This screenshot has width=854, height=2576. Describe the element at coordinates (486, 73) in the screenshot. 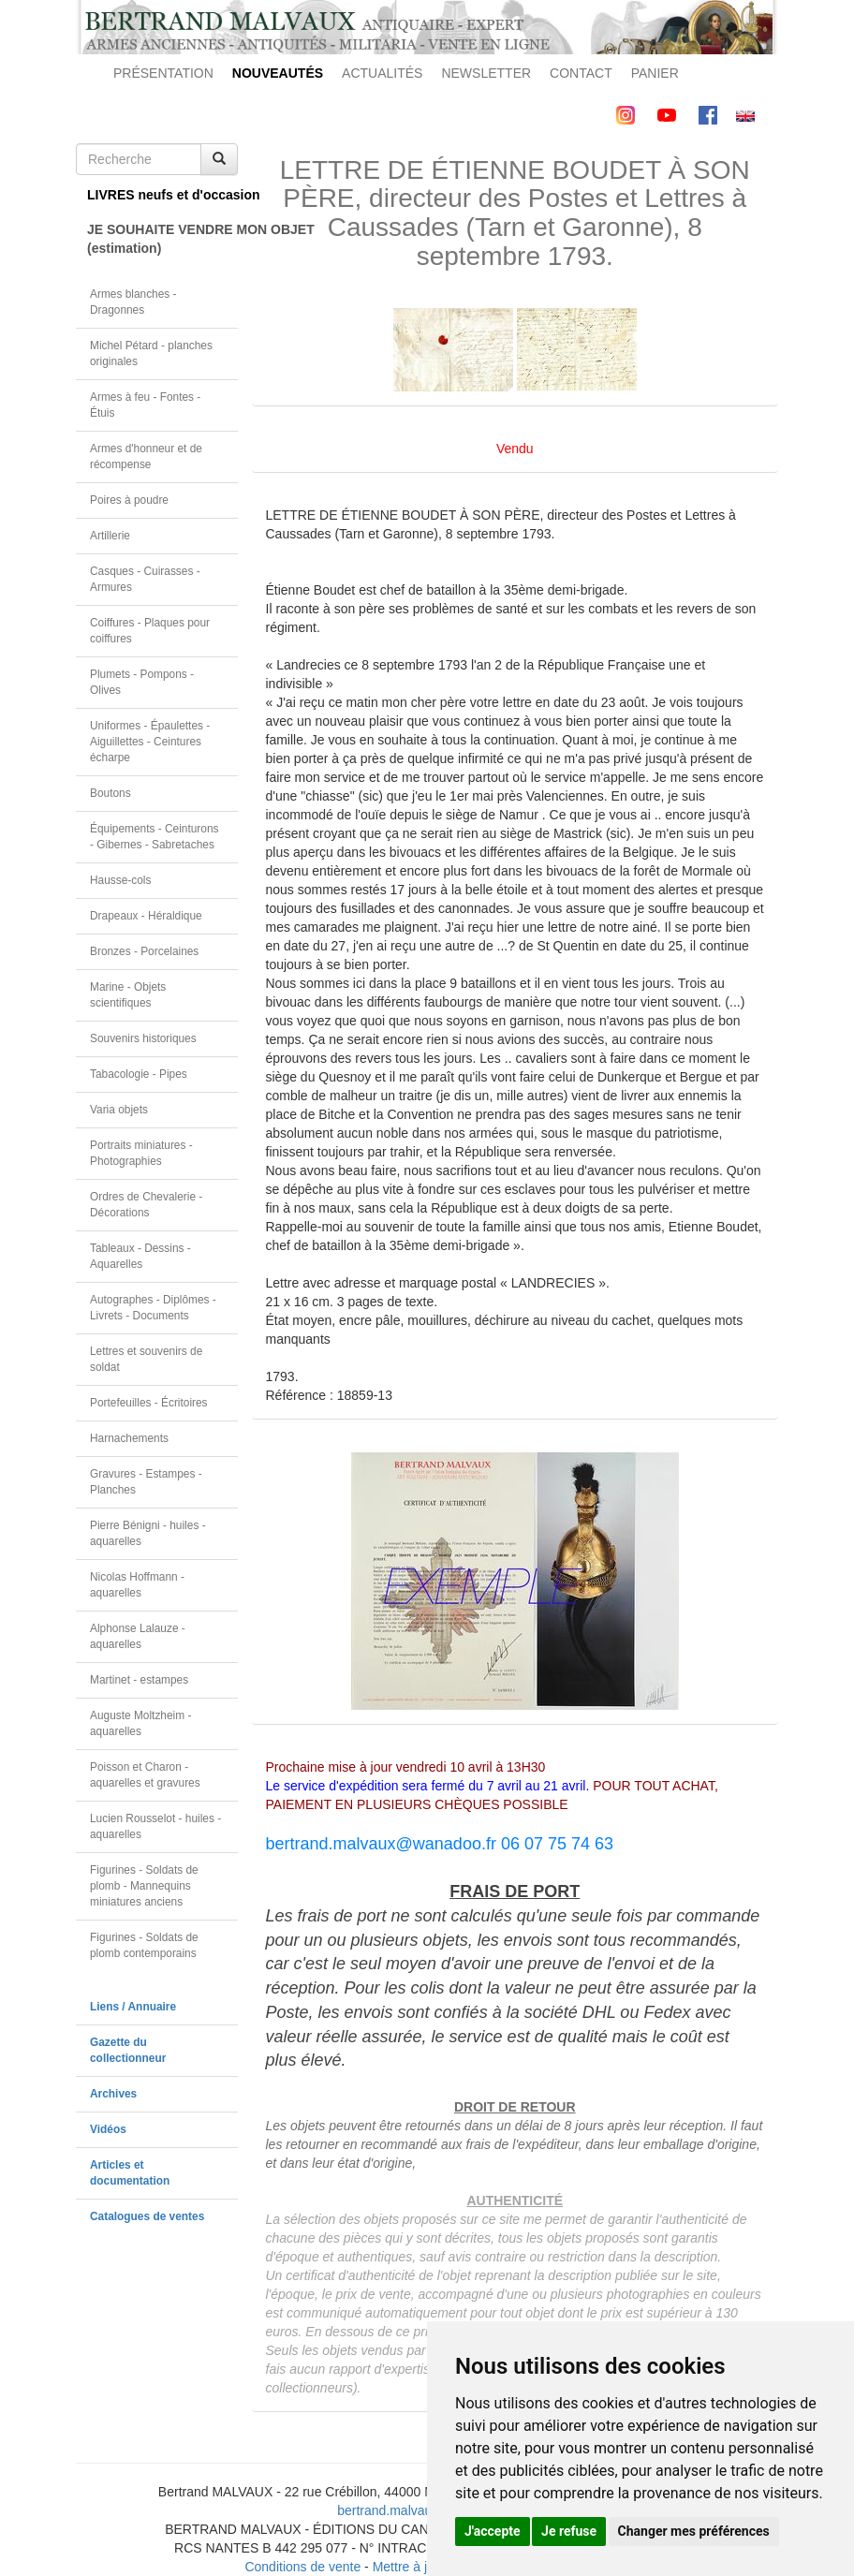

I see `NEWSLETTER` at that location.